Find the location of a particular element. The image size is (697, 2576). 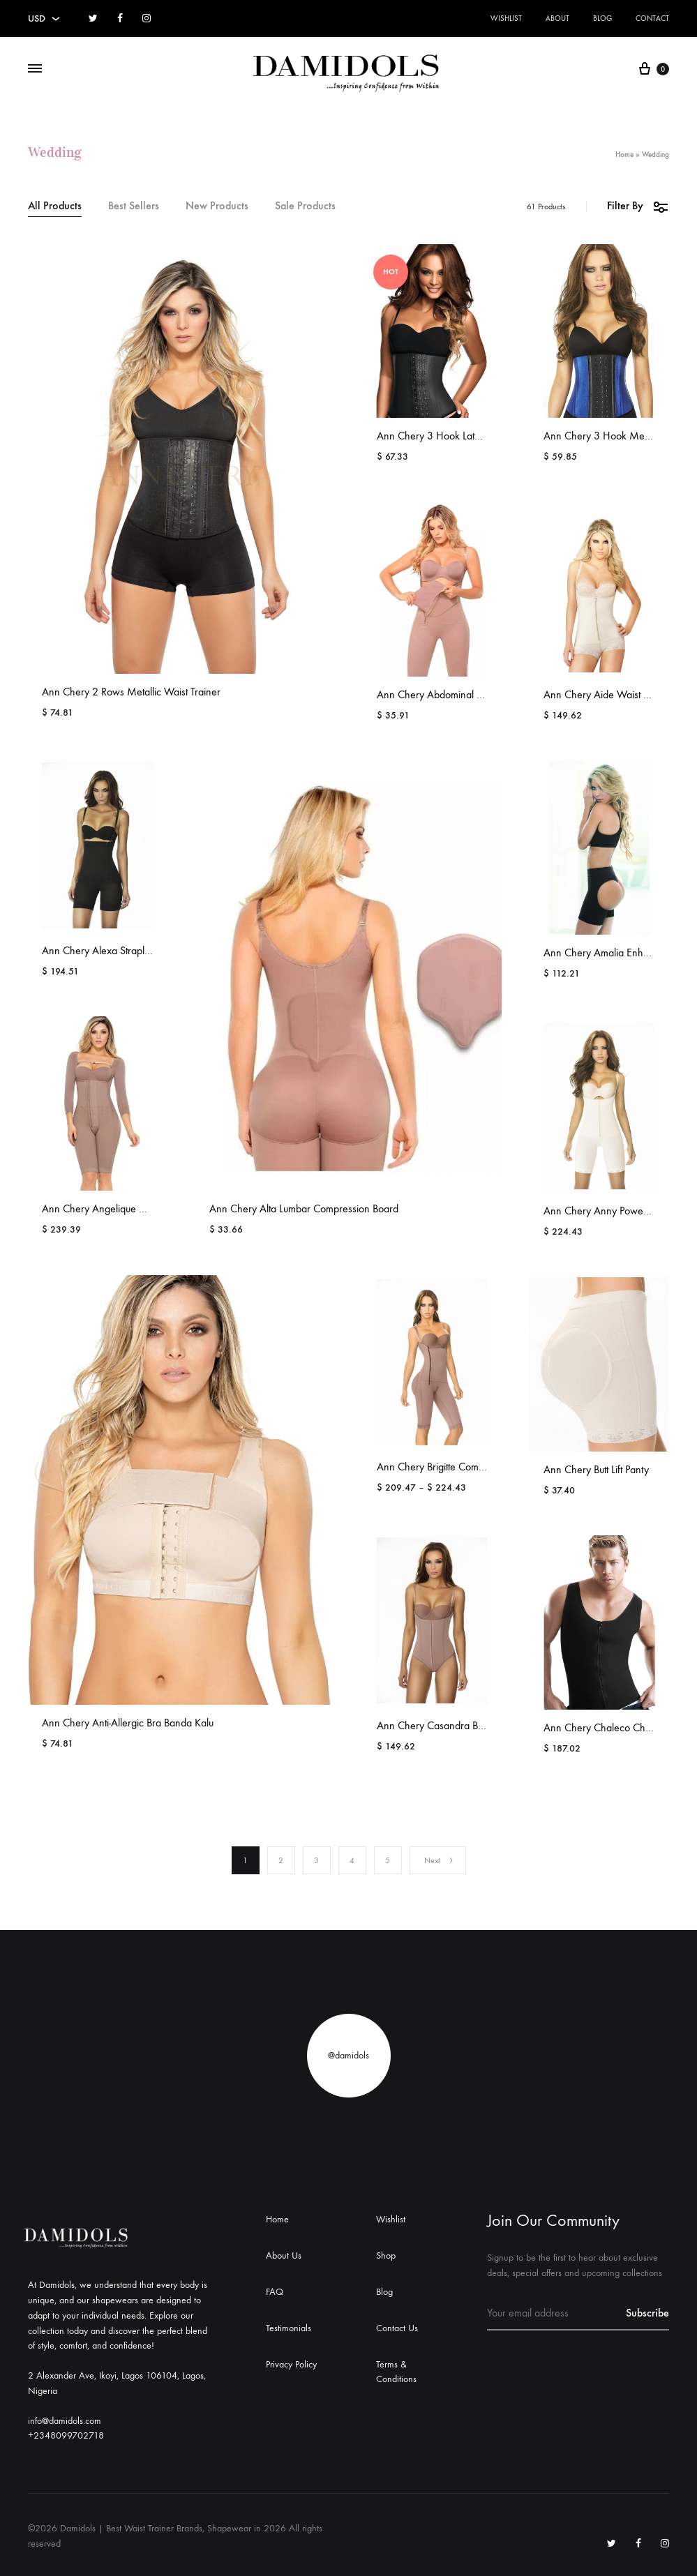

Contact Us is located at coordinates (397, 2328).